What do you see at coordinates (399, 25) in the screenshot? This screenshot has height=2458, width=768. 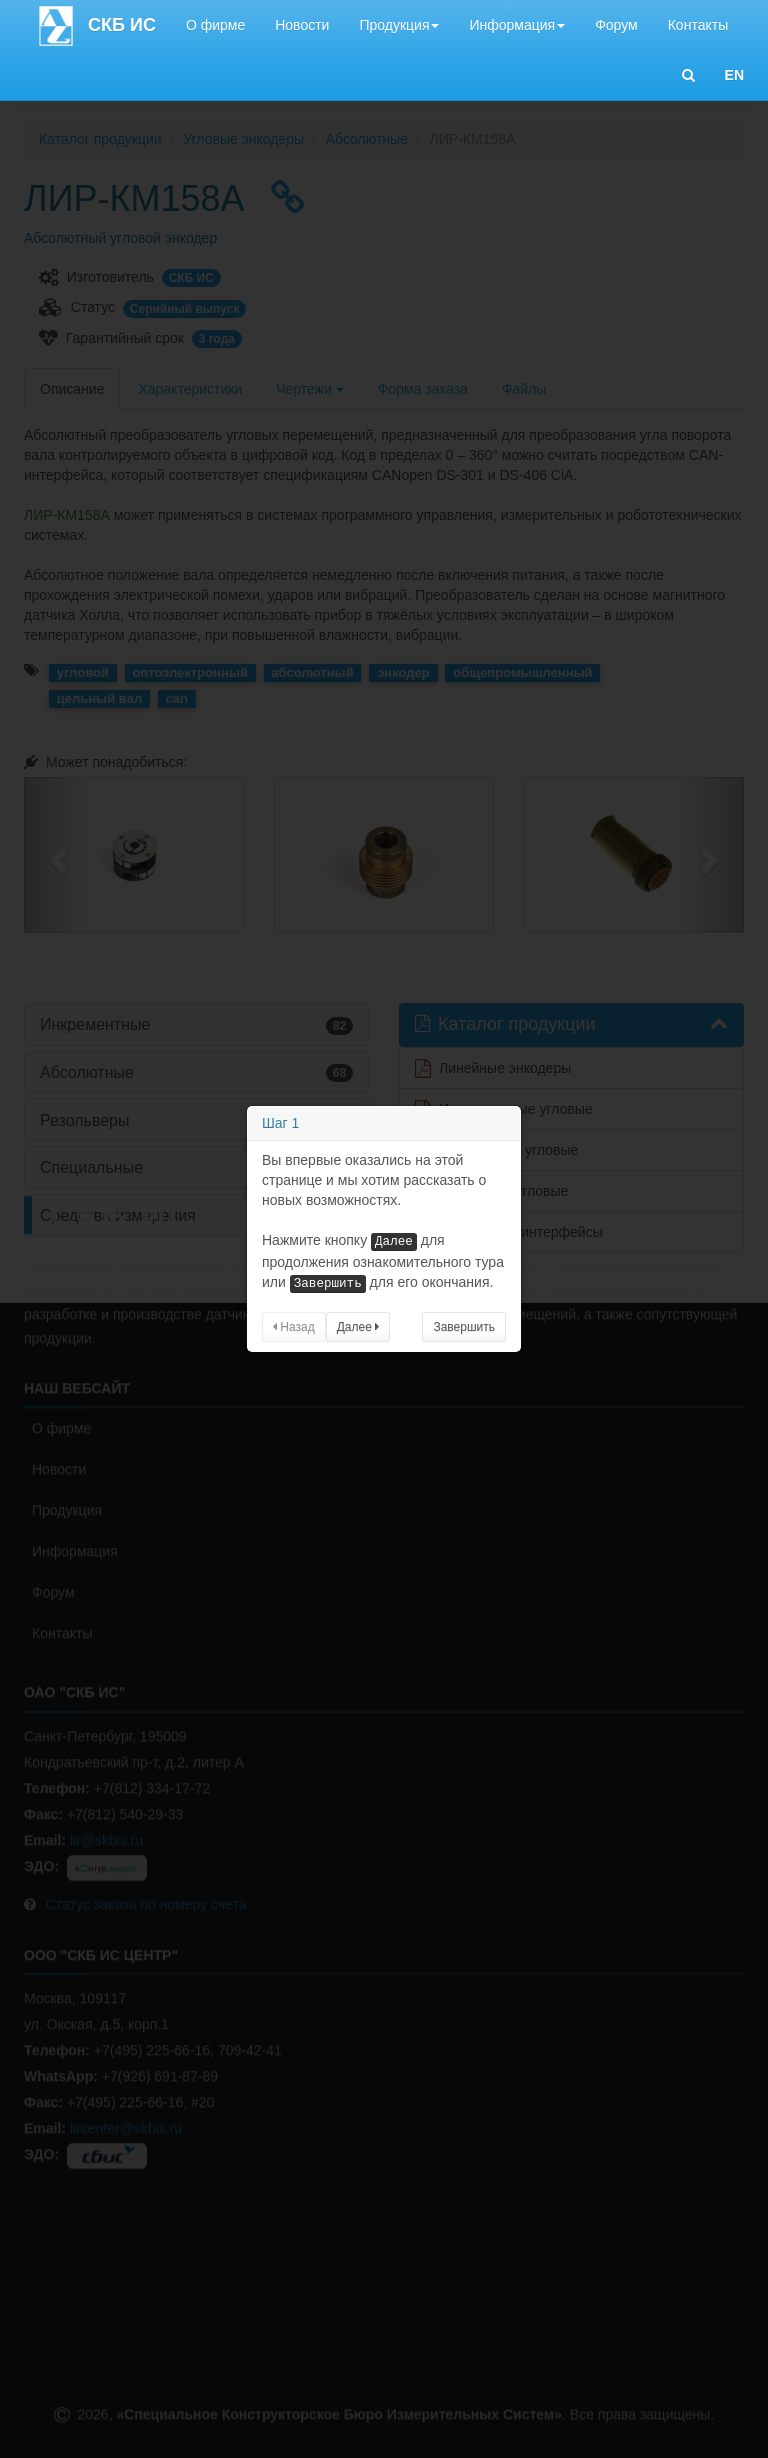 I see `Продукция` at bounding box center [399, 25].